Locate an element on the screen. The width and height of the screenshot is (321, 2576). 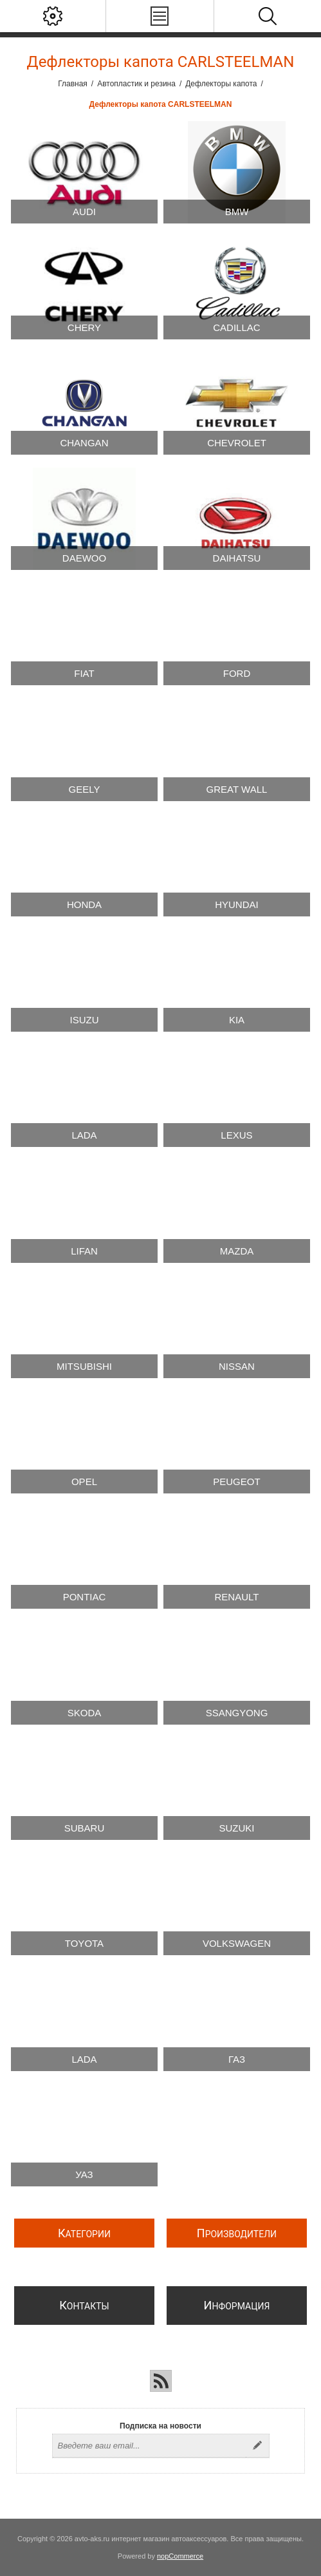
Chevrolet is located at coordinates (236, 442).